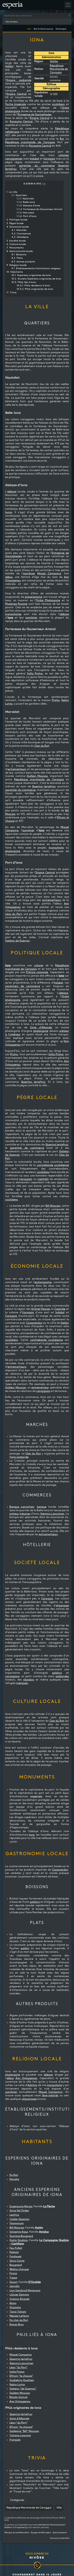 The width and height of the screenshot is (74, 2576). I want to click on Politique de confidentialité, so click(16, 2533).